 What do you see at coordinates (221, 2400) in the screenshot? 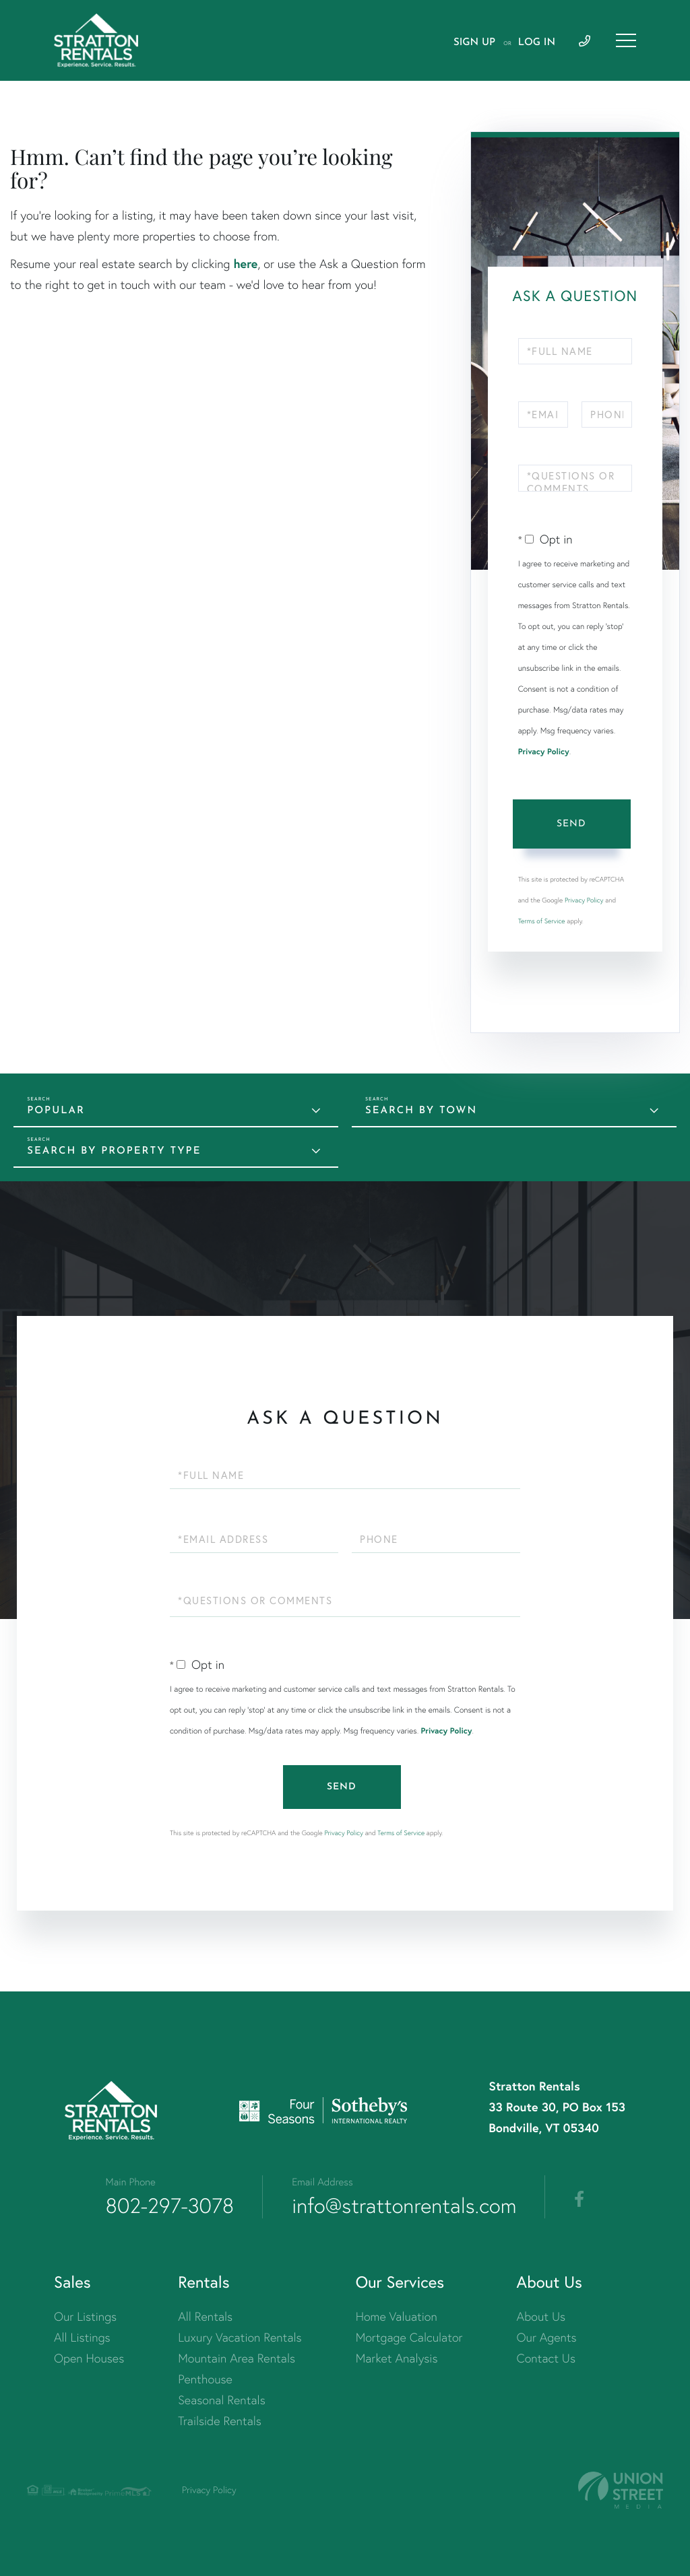
I see `Seasonal Rentals [menuitem]` at bounding box center [221, 2400].